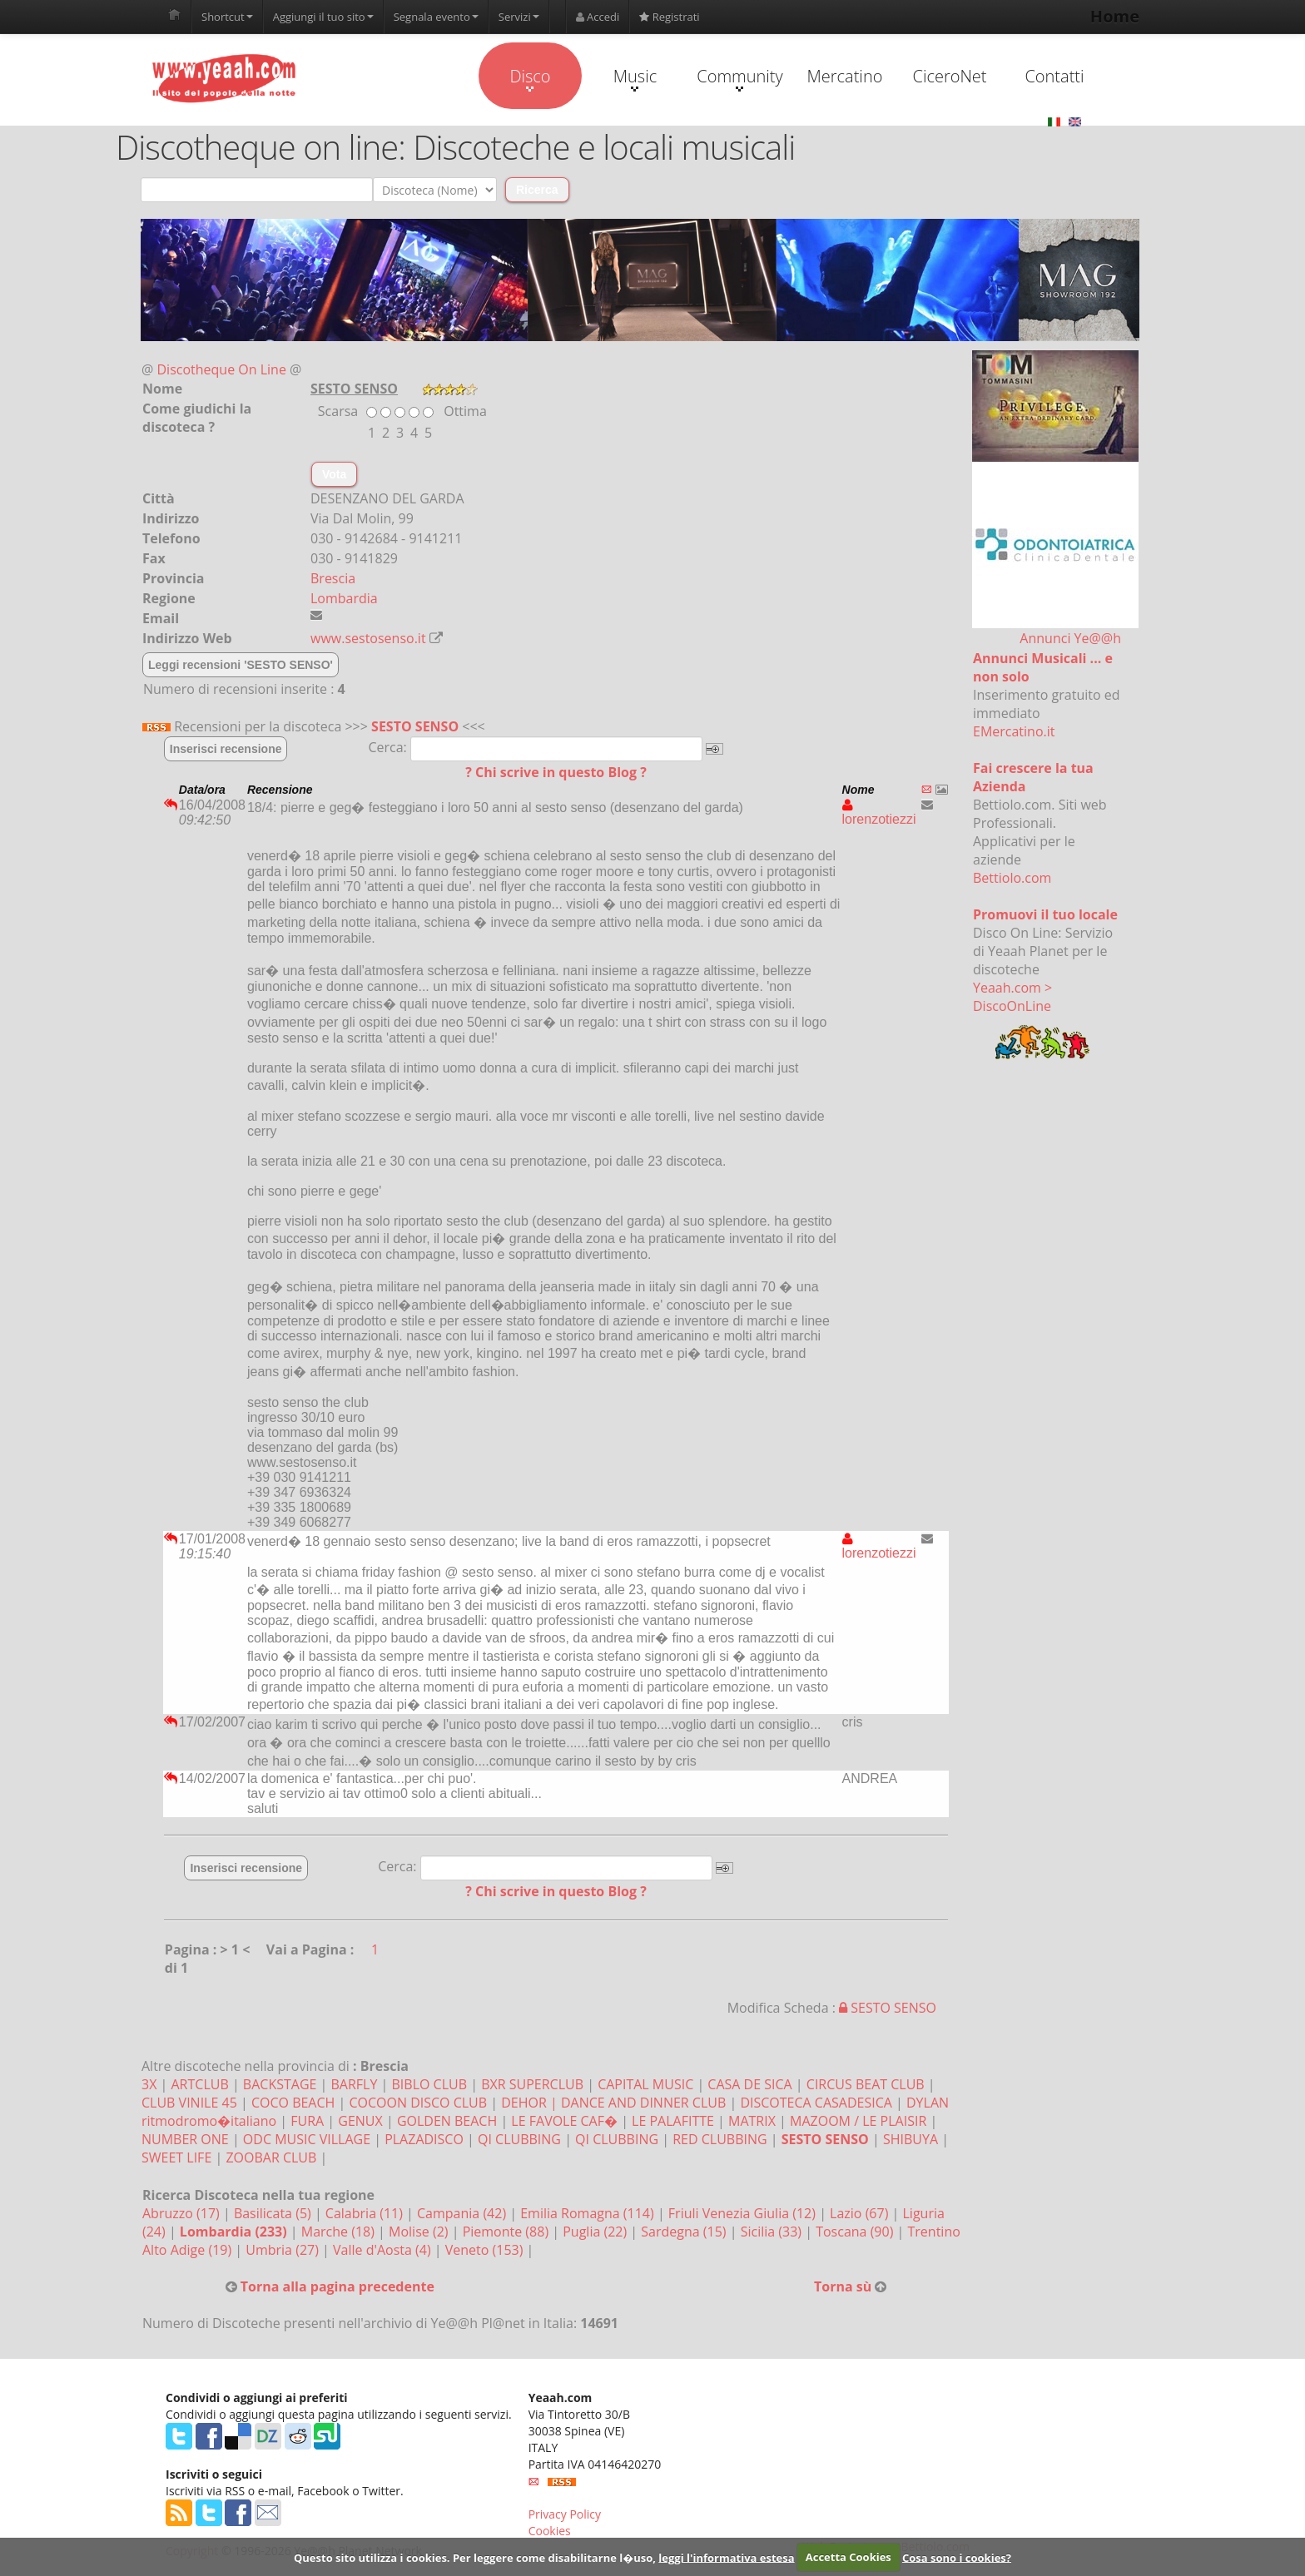 This screenshot has width=1305, height=2576. What do you see at coordinates (436, 16) in the screenshot?
I see `Segnala evento` at bounding box center [436, 16].